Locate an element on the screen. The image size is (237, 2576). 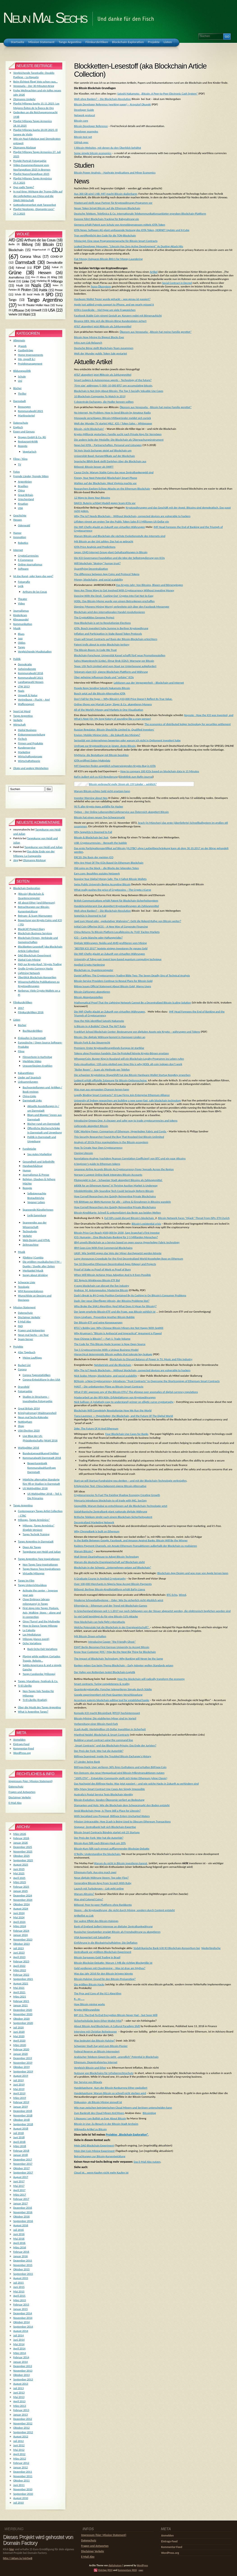
Dezember 2019 is located at coordinates (22, 2058).